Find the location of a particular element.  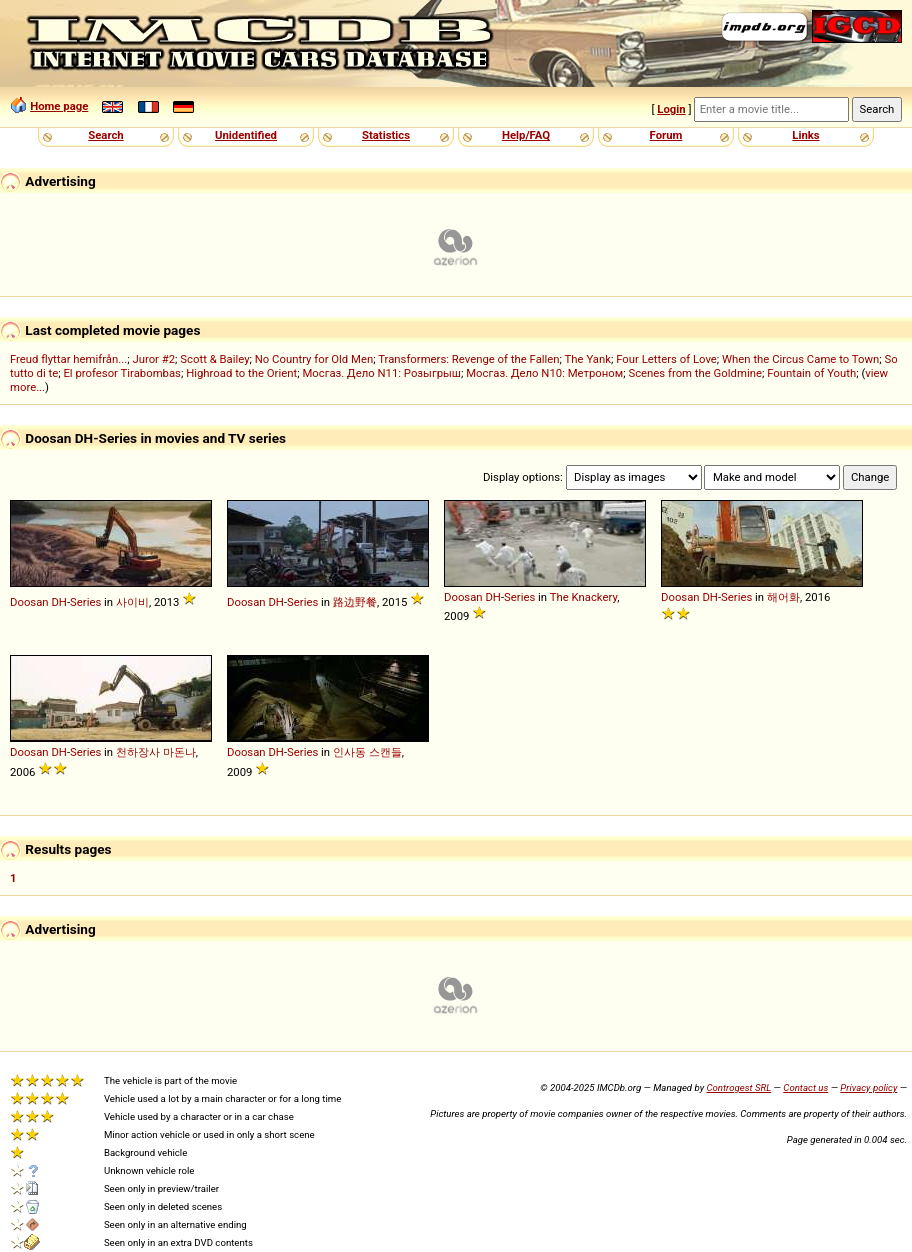

Unidentified is located at coordinates (246, 135).